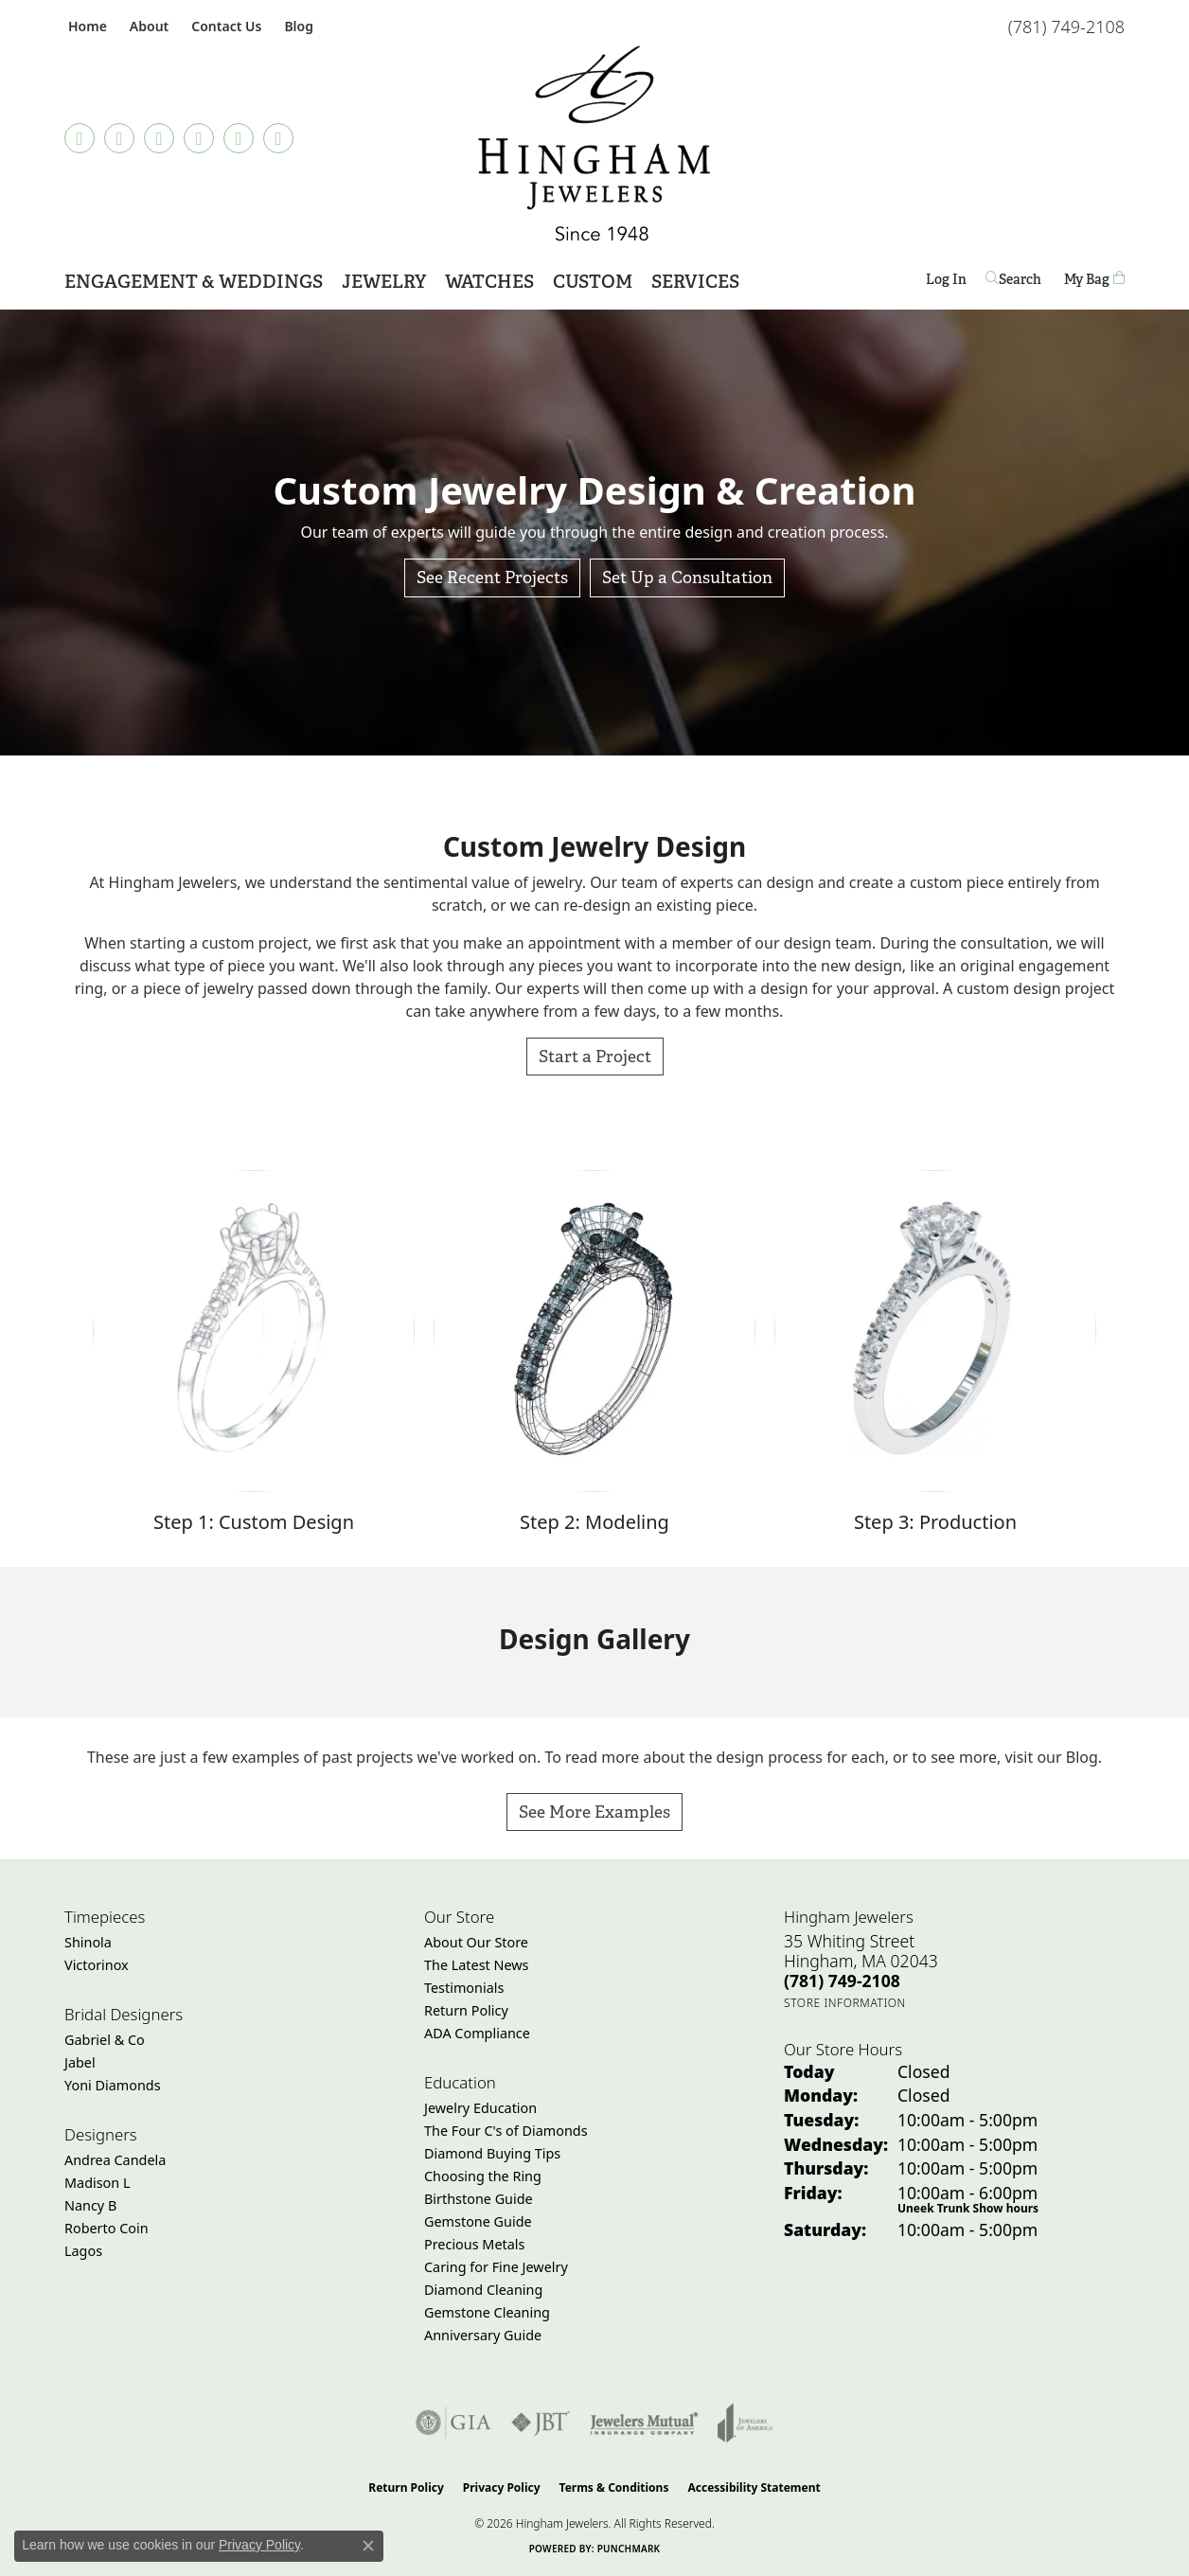 Image resolution: width=1189 pixels, height=2576 pixels. What do you see at coordinates (595, 1056) in the screenshot?
I see `Start a Project [button]` at bounding box center [595, 1056].